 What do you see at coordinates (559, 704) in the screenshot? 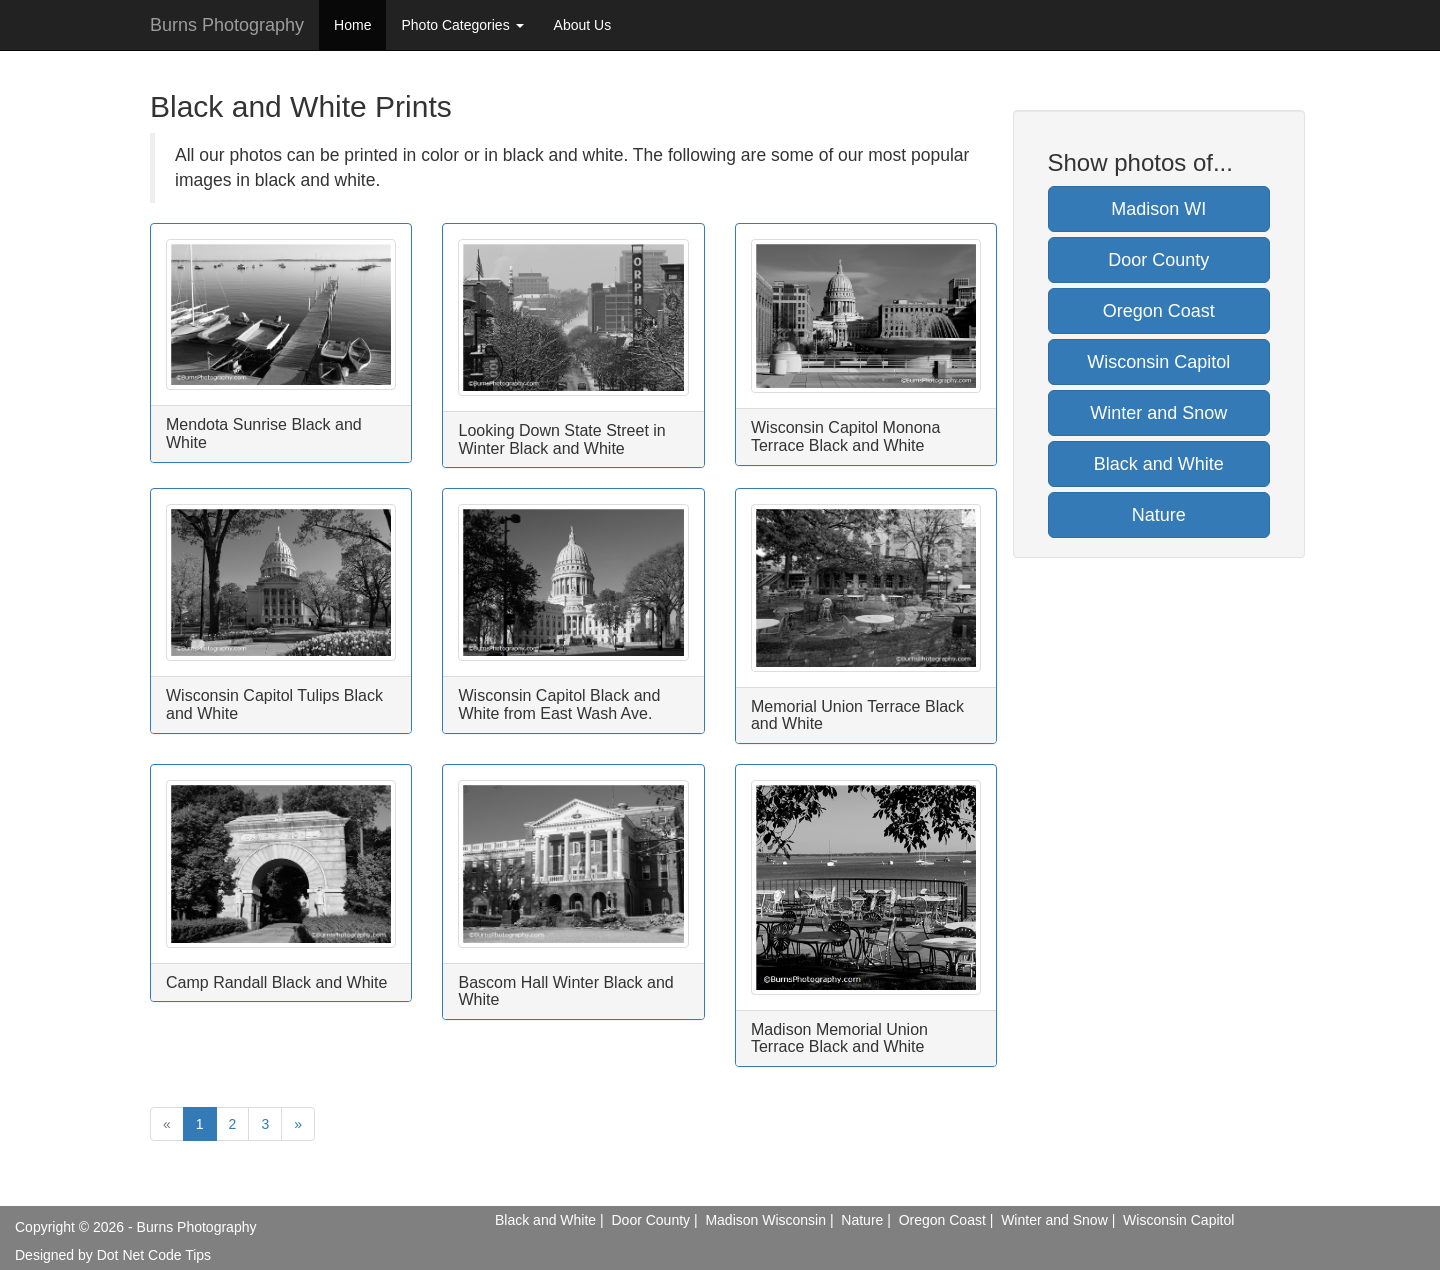
I see `Wisconsin Capitol Black and White from East Wash Ave.` at bounding box center [559, 704].